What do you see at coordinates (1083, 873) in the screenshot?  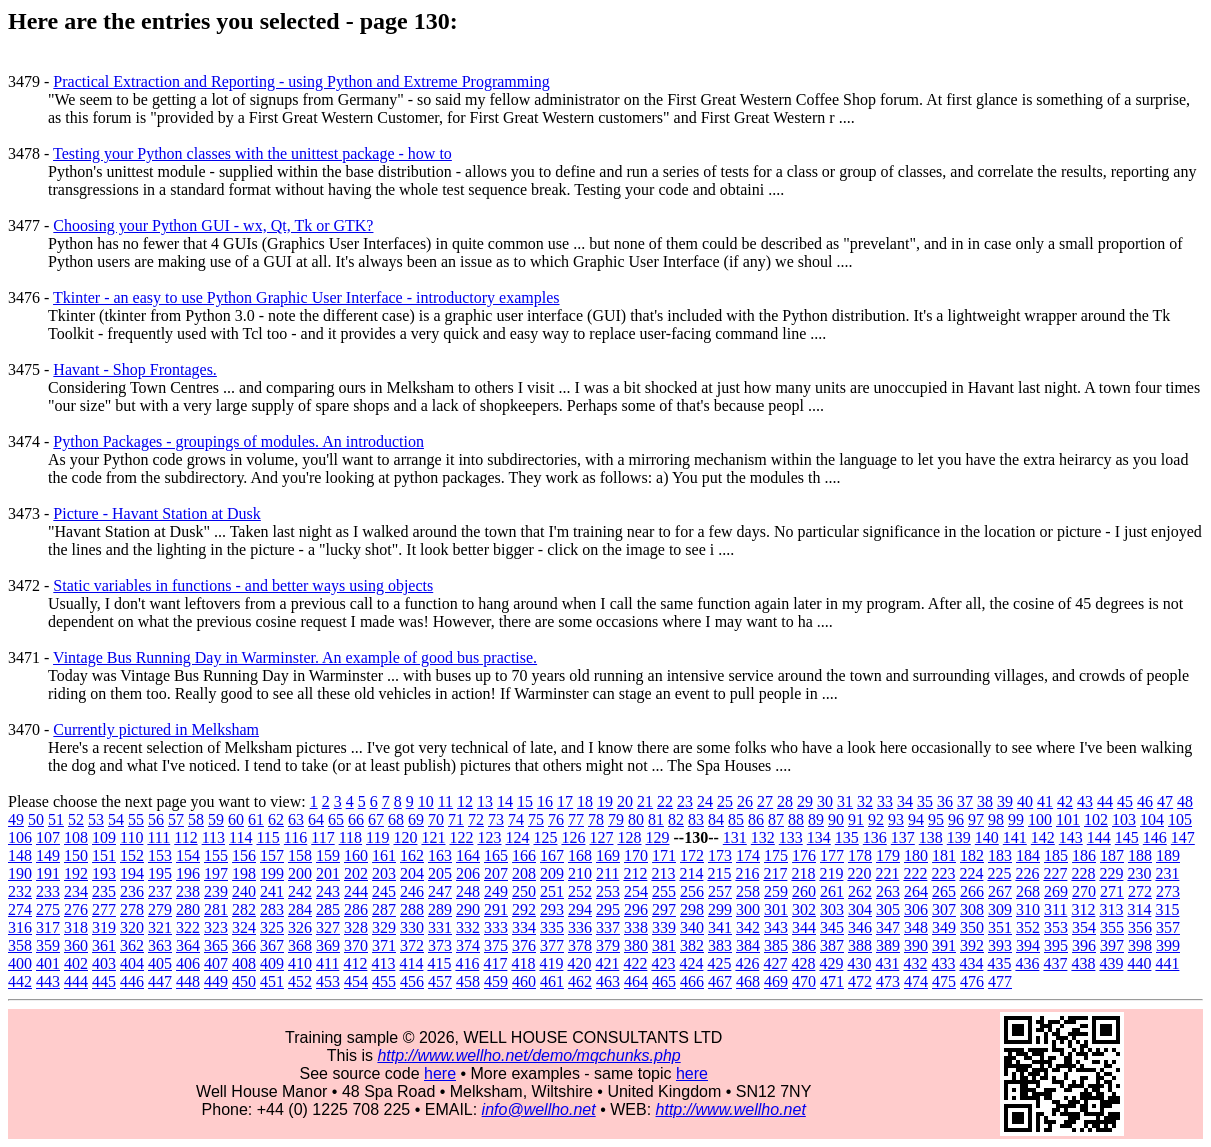 I see `228` at bounding box center [1083, 873].